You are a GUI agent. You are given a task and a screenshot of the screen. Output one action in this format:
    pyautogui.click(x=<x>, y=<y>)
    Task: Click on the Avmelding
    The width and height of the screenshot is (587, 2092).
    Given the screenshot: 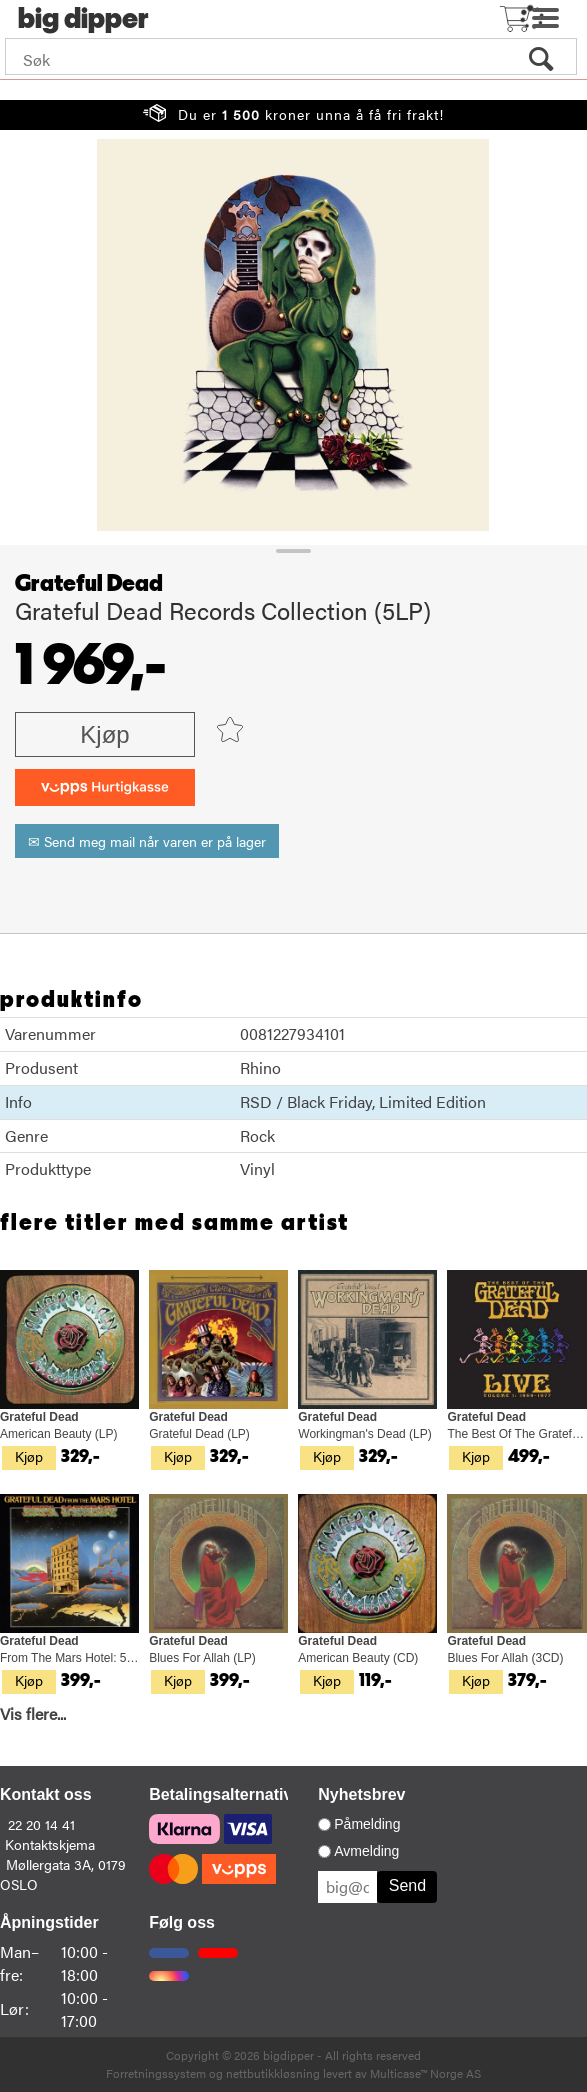 What is the action you would take?
    pyautogui.click(x=366, y=1851)
    